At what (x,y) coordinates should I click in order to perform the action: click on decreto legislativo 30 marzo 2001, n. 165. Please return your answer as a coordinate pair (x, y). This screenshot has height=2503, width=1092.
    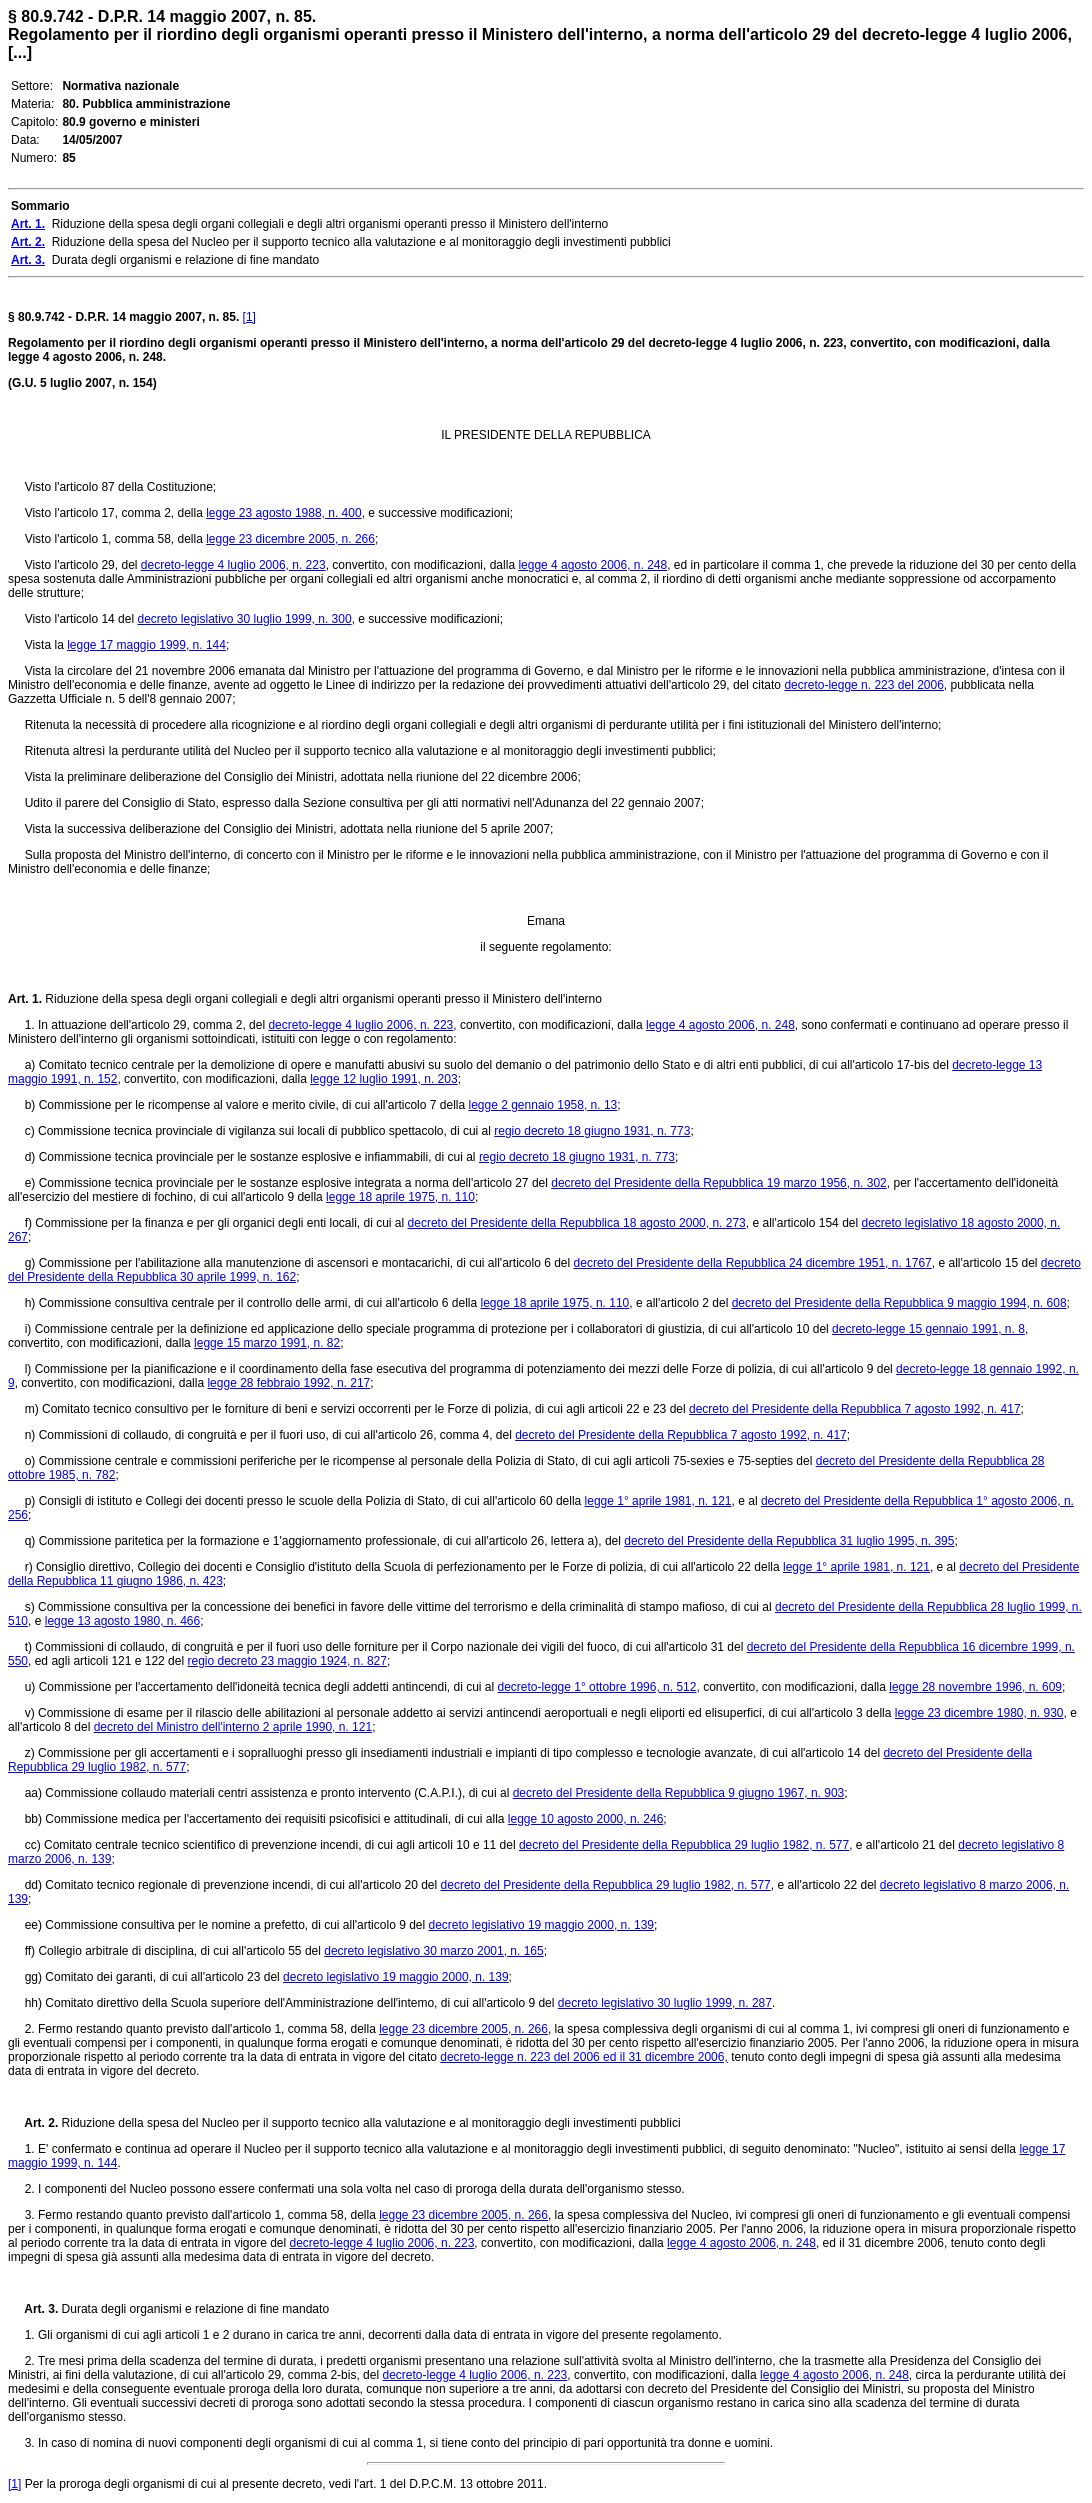
    Looking at the image, I should click on (433, 1951).